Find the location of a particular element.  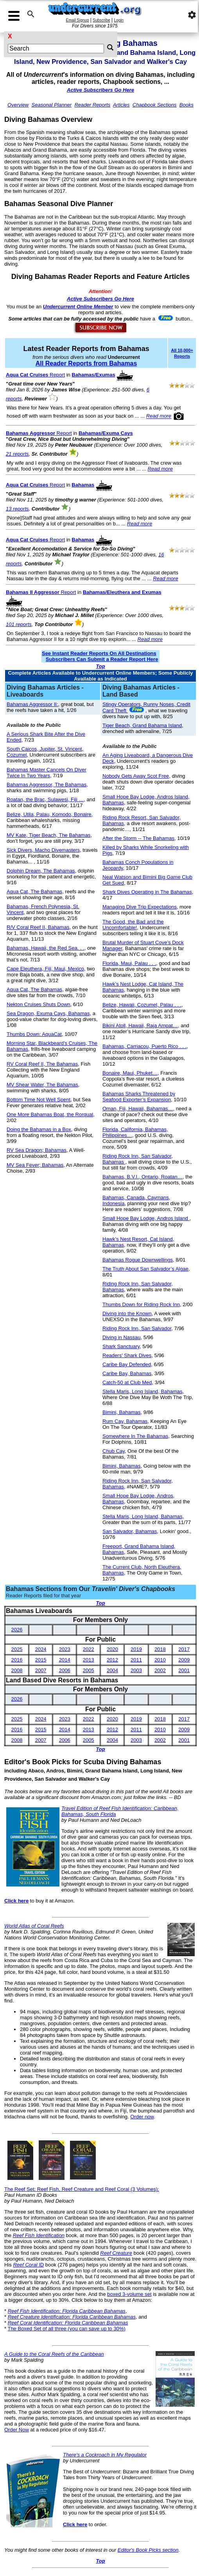

Email Signup is located at coordinates (77, 20).